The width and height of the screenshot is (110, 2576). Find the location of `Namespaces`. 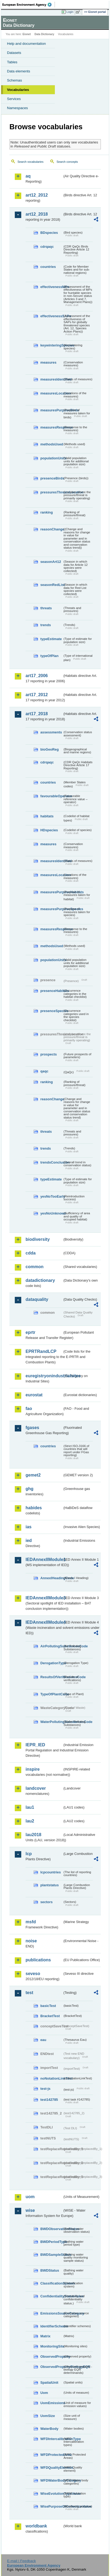

Namespaces is located at coordinates (17, 108).